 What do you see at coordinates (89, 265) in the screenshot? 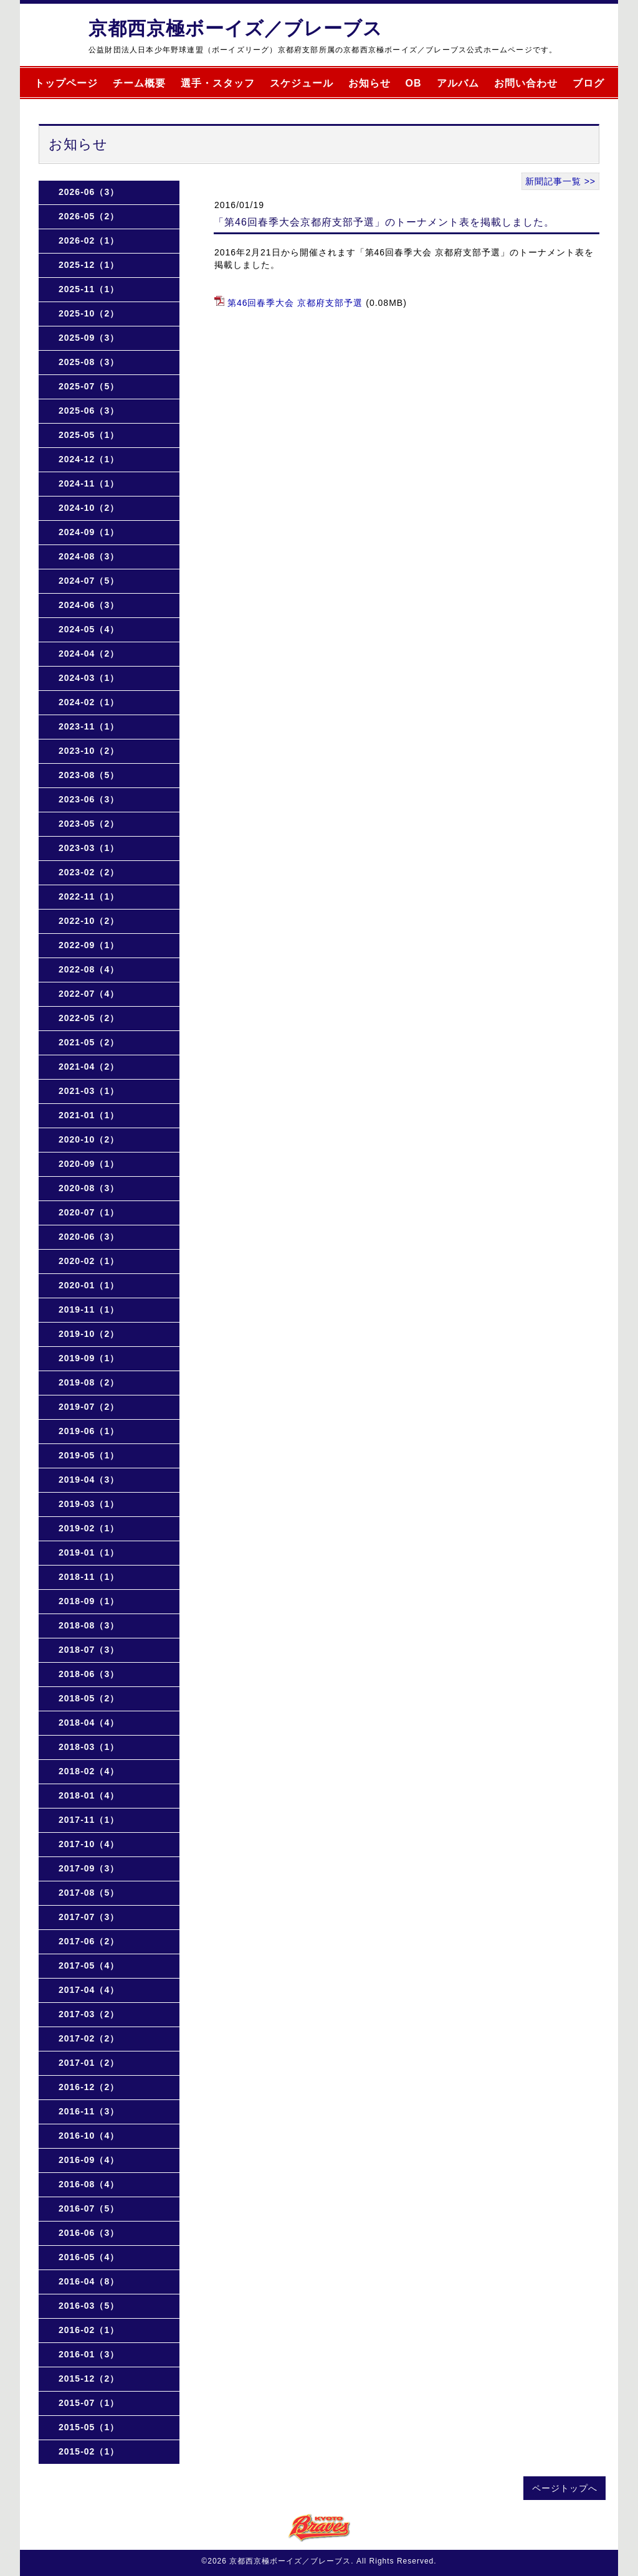
I see `2025-12（1）` at bounding box center [89, 265].